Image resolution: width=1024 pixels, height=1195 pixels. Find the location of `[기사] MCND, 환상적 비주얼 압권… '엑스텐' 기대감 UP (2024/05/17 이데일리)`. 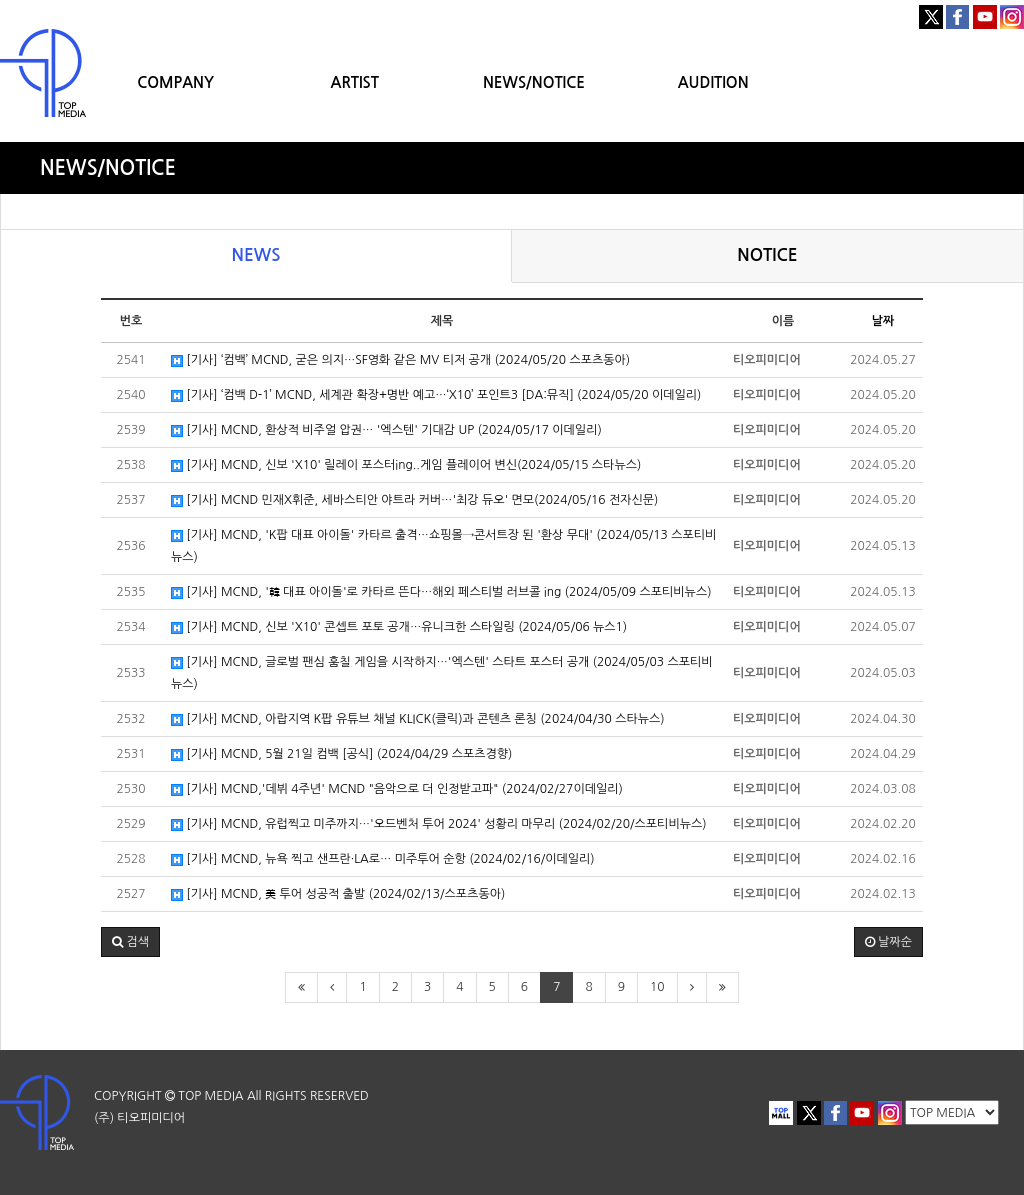

[기사] MCND, 환상적 비주얼 압권… '엑스텐' 기대감 UP (2024/05/17 이데일리) is located at coordinates (386, 430).